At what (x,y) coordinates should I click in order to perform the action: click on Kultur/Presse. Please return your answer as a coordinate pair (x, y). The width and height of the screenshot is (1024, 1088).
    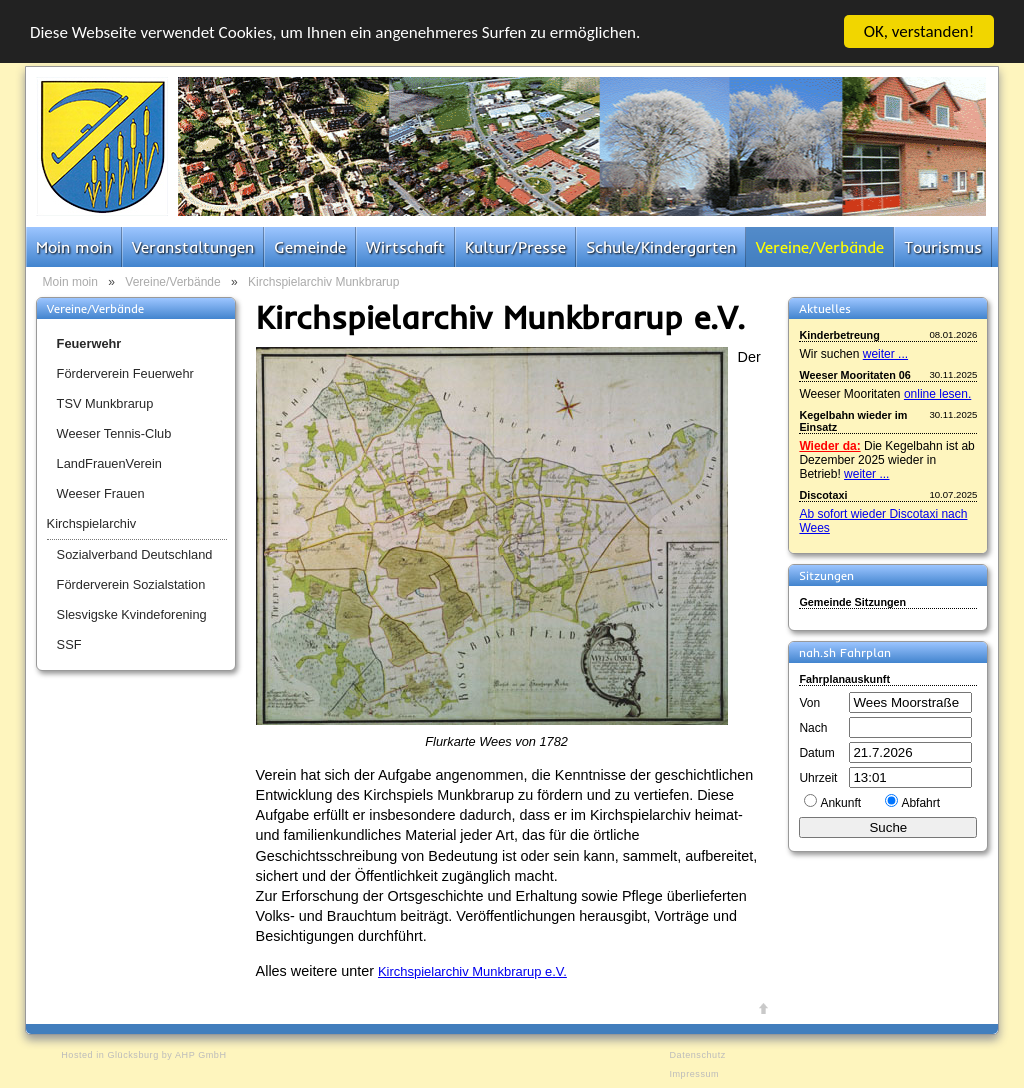
    Looking at the image, I should click on (515, 247).